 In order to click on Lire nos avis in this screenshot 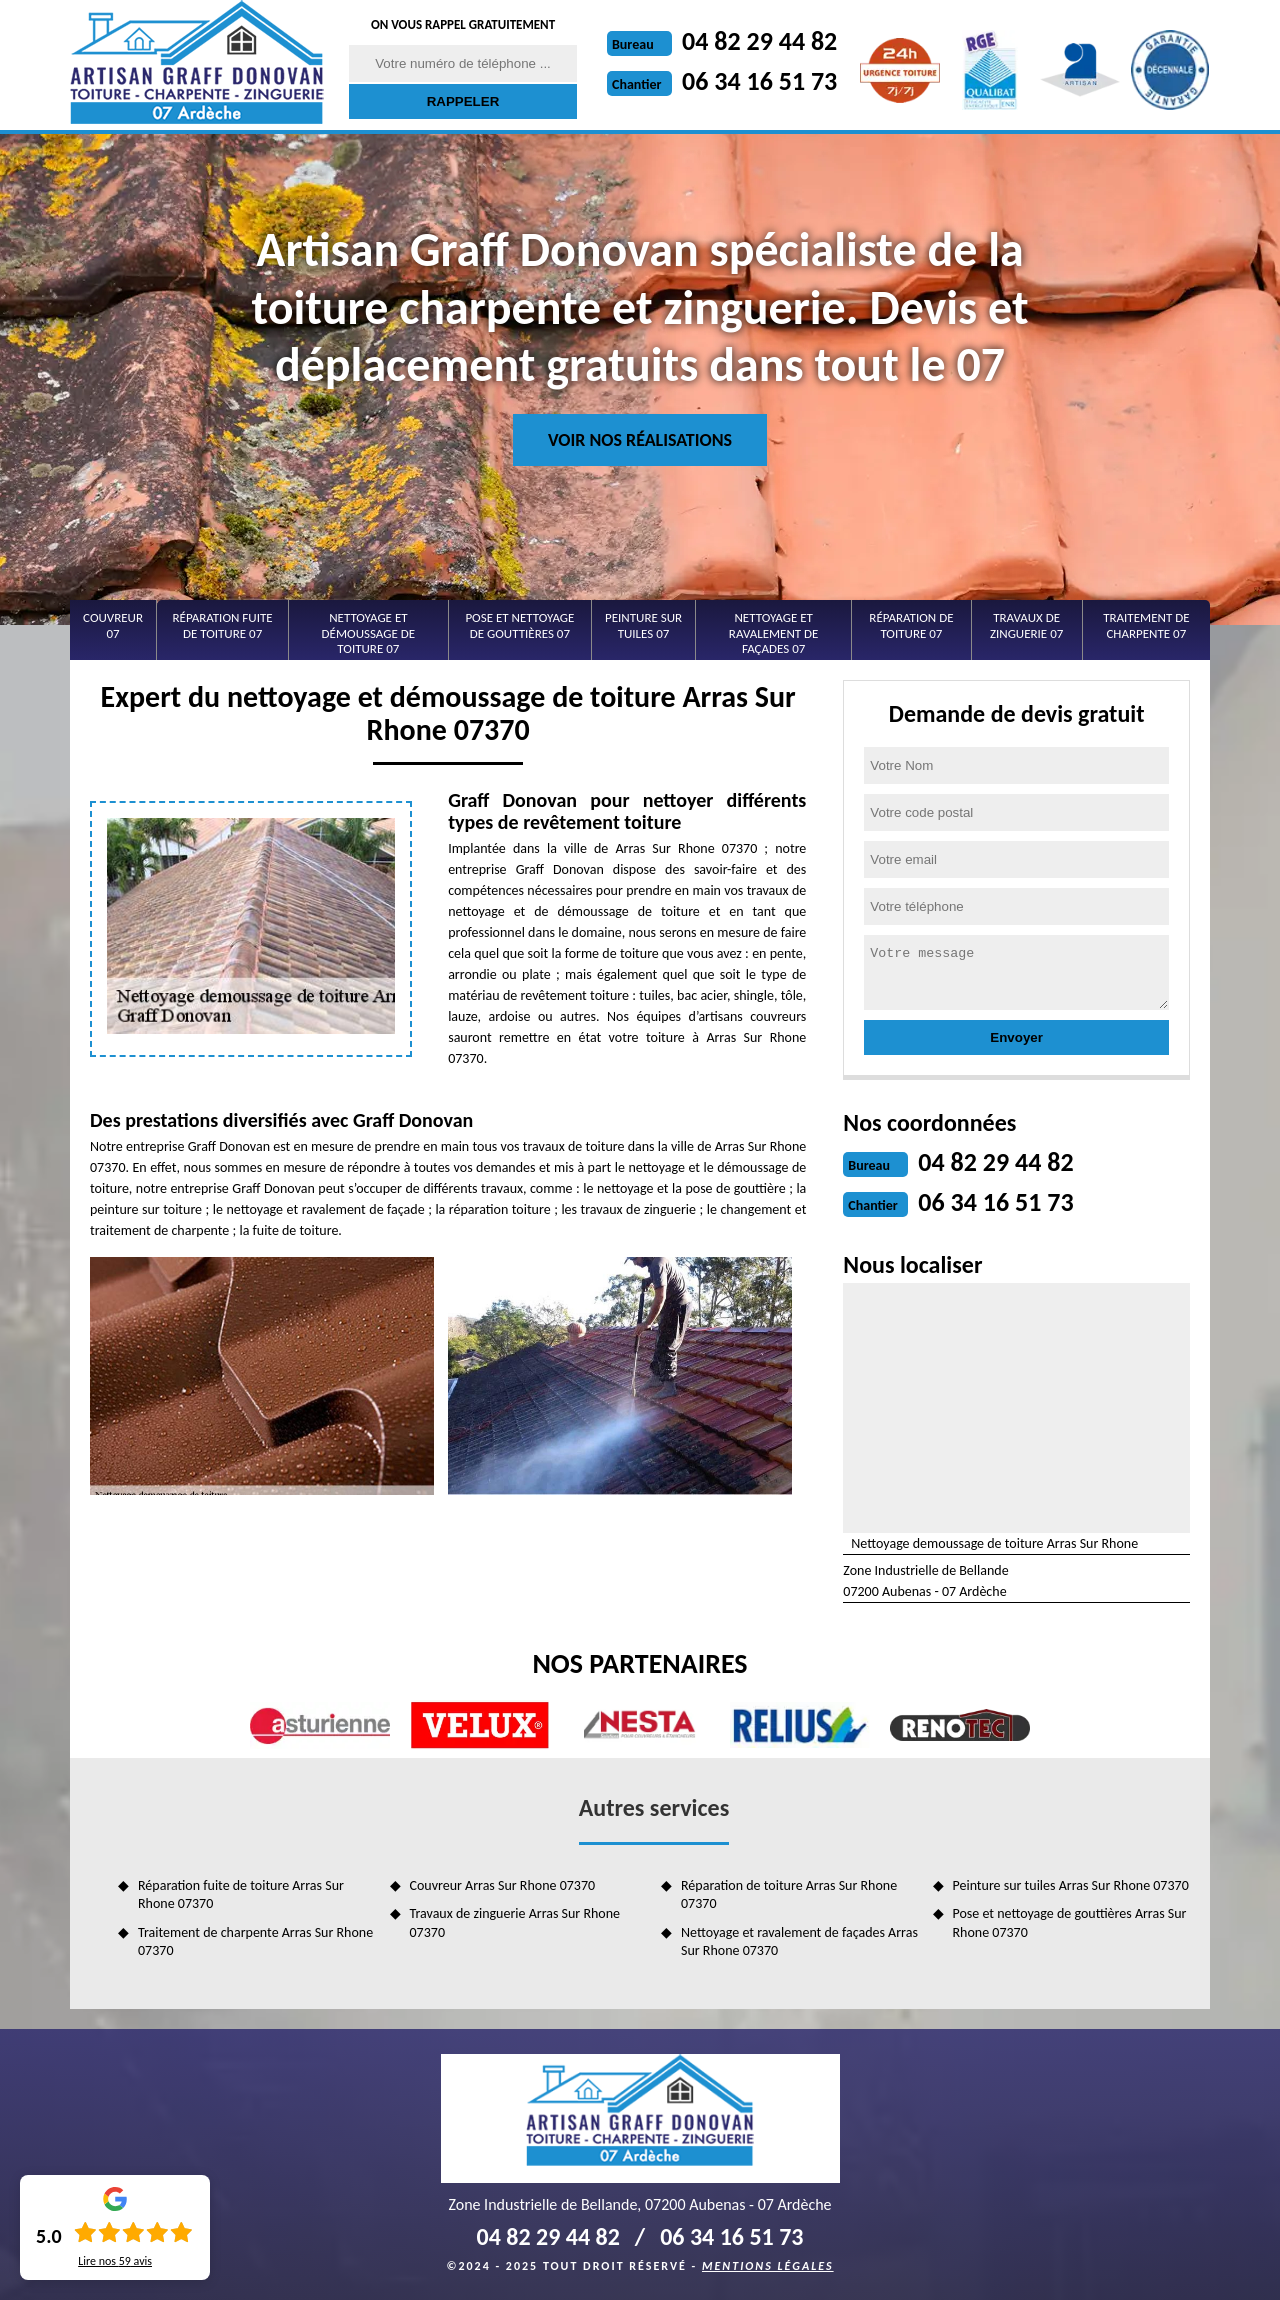, I will do `click(115, 2261)`.